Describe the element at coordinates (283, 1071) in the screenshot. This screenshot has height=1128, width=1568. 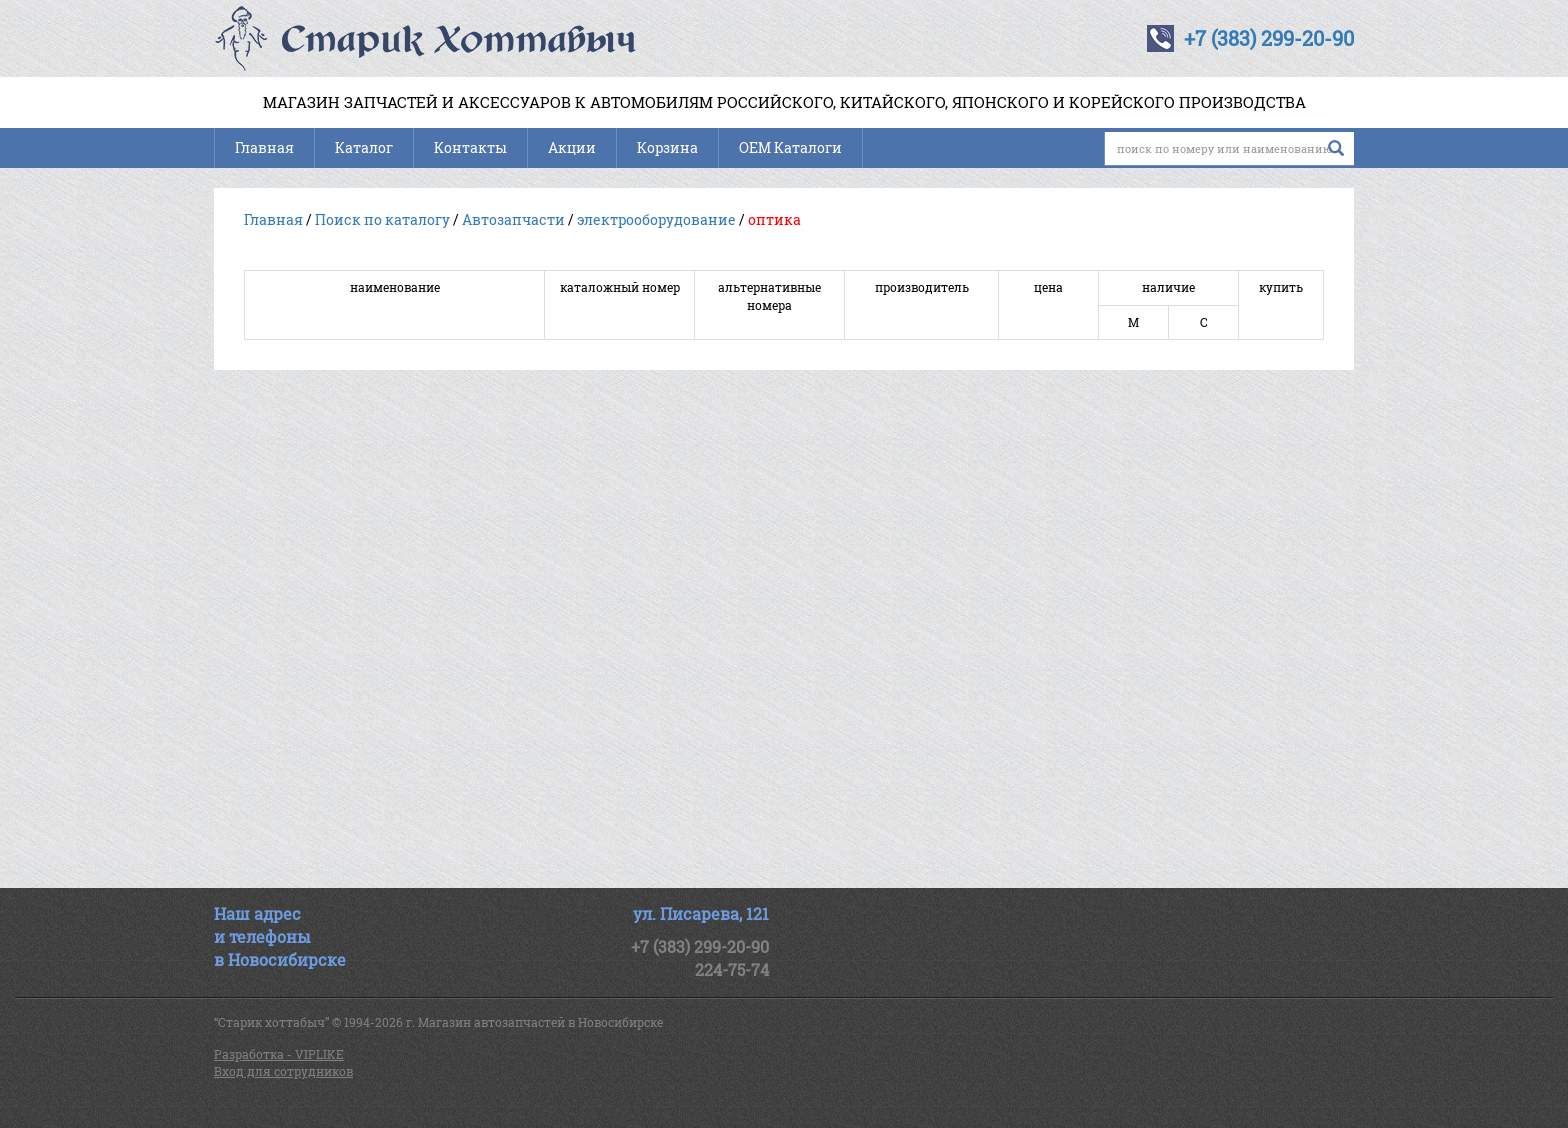
I see `Вход для сотрудников` at that location.